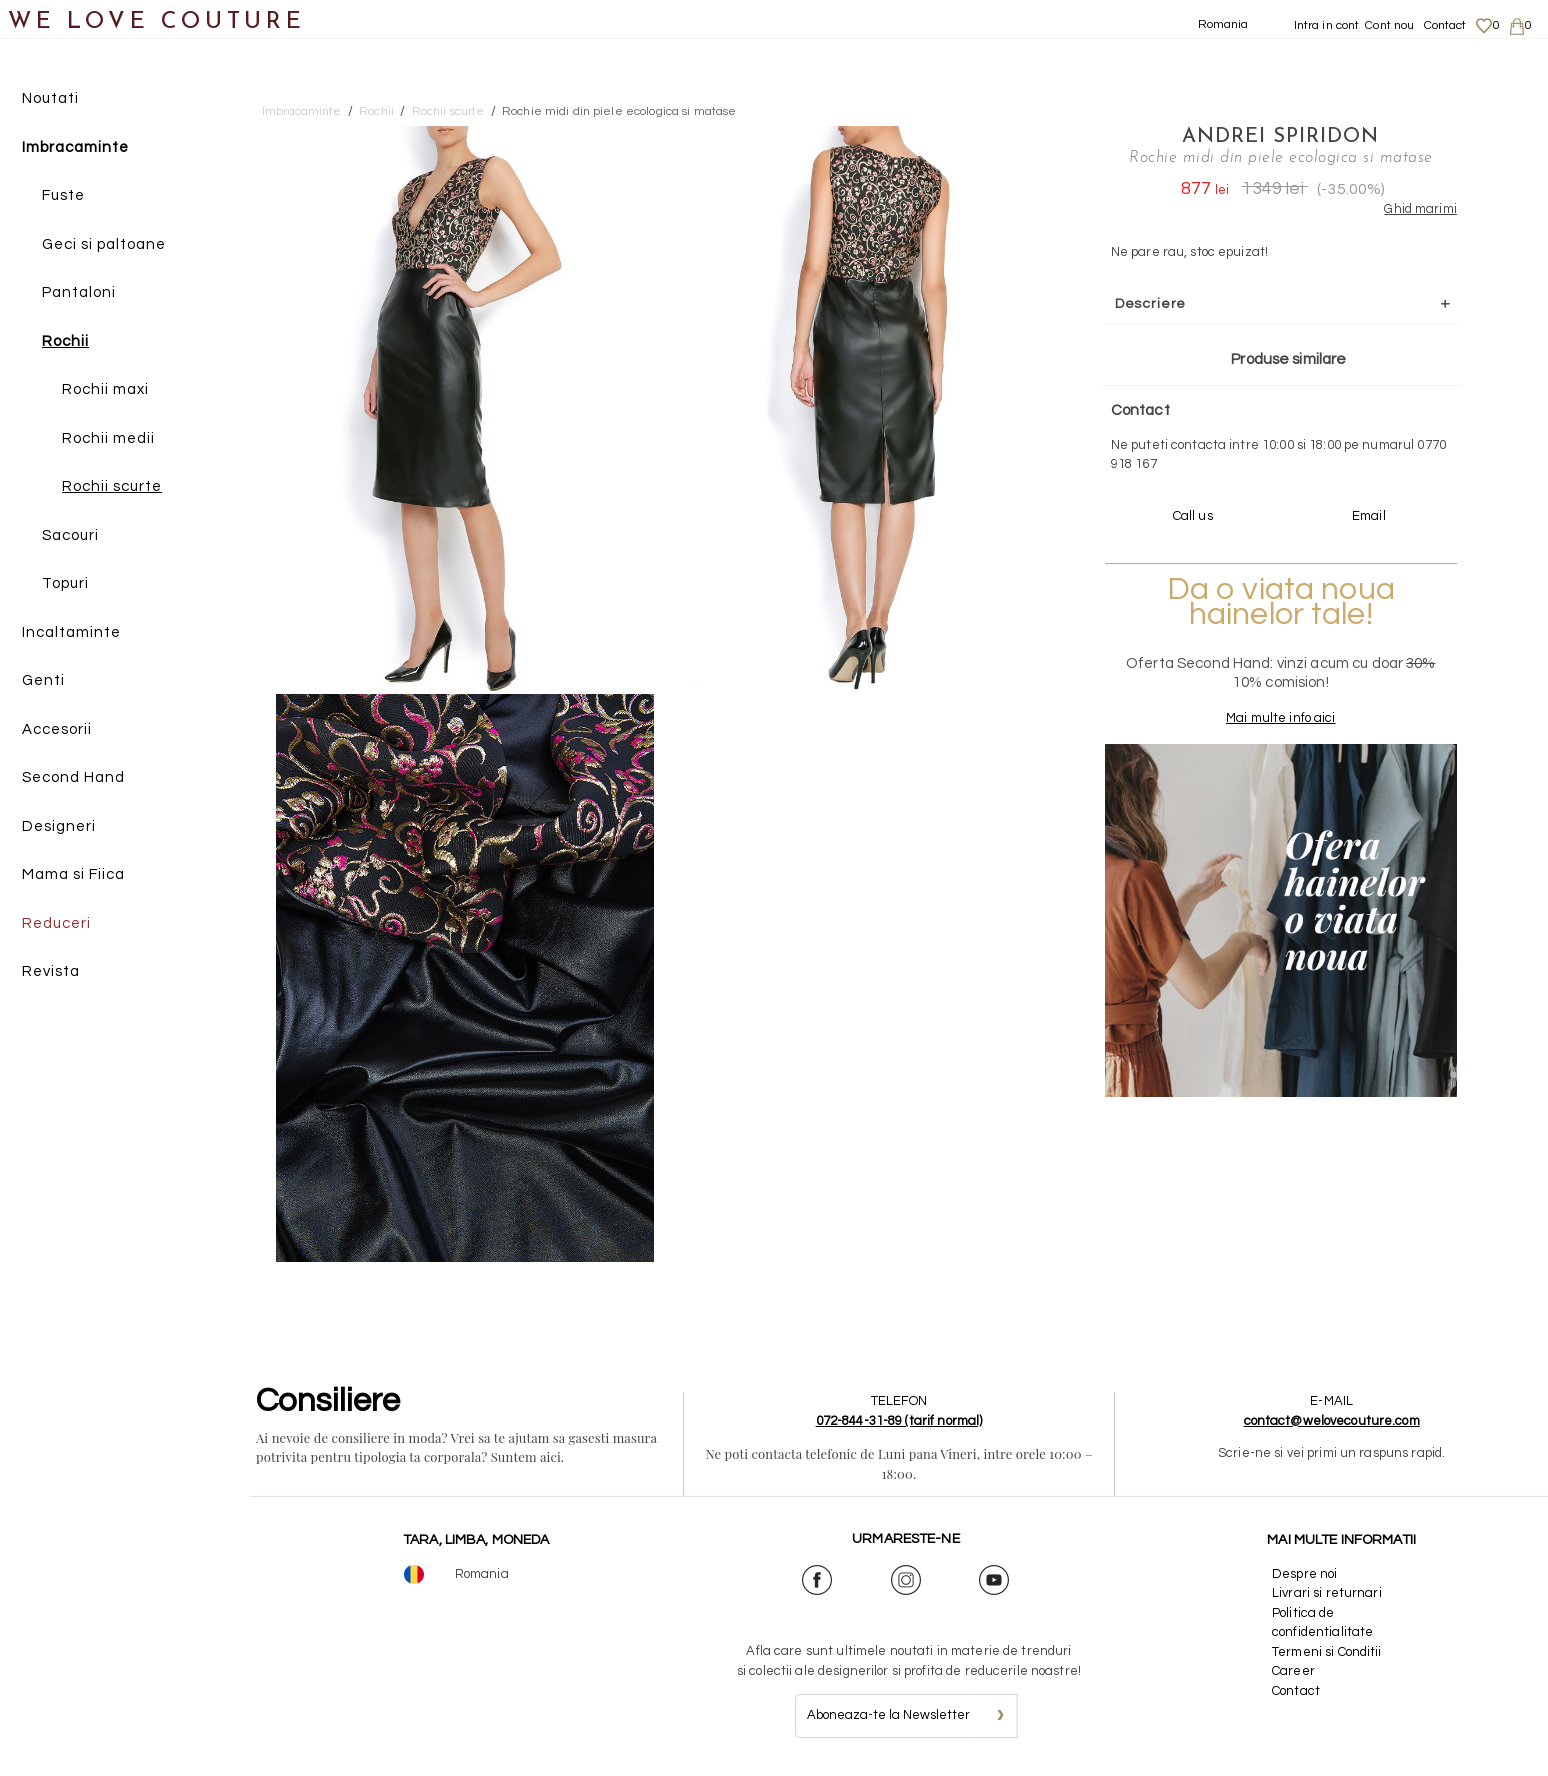 The width and height of the screenshot is (1548, 1776). What do you see at coordinates (65, 583) in the screenshot?
I see `Topuri` at bounding box center [65, 583].